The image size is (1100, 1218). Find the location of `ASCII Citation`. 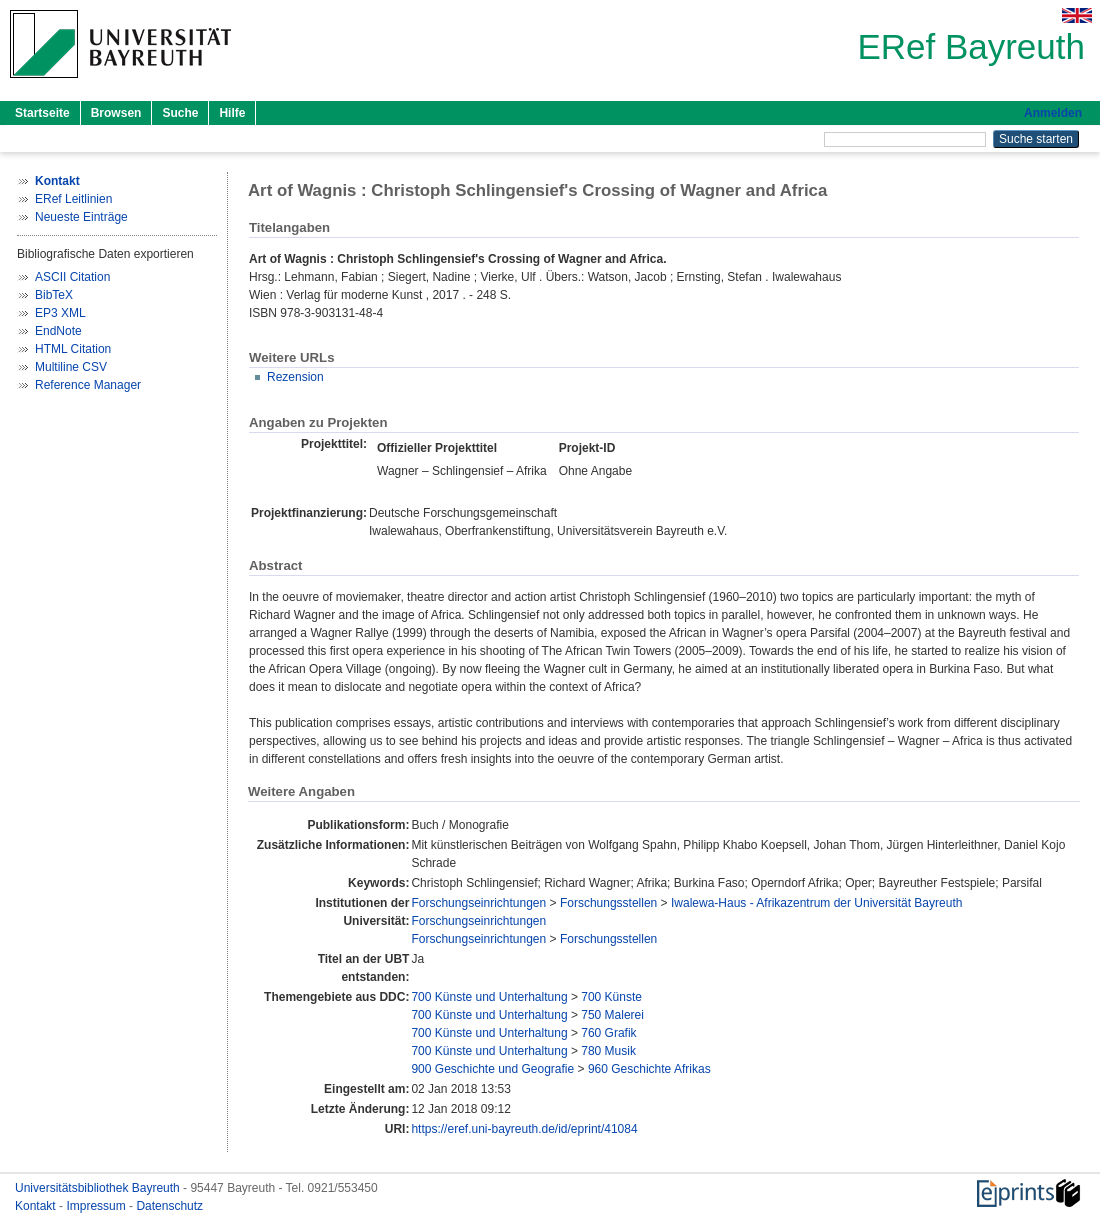

ASCII Citation is located at coordinates (72, 277).